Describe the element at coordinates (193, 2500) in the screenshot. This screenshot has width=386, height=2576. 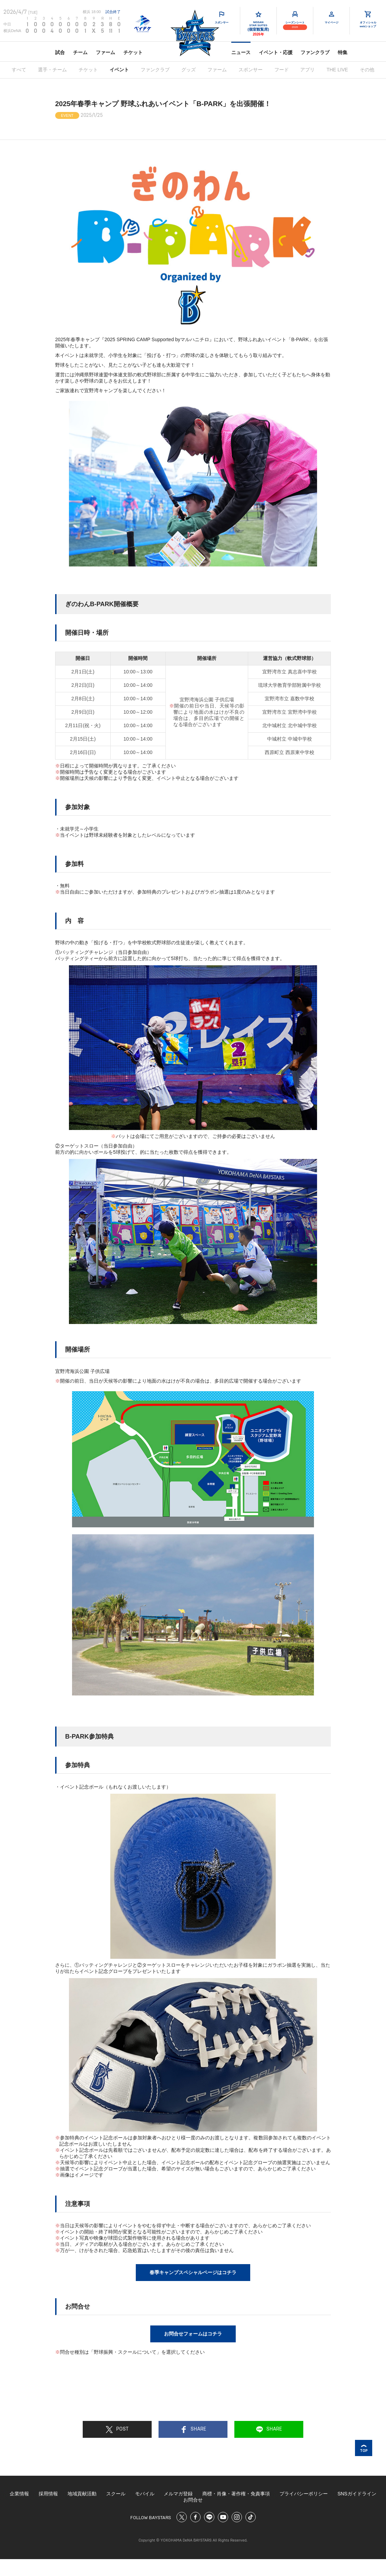
I see `お問合せ` at that location.